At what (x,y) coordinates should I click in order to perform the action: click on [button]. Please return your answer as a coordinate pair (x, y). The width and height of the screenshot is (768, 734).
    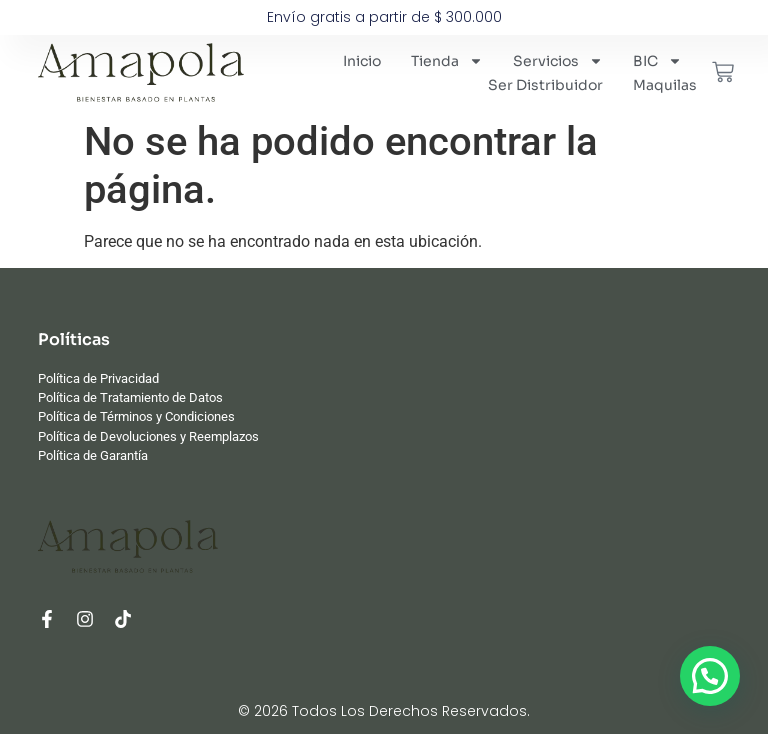
    Looking at the image, I should click on (710, 676).